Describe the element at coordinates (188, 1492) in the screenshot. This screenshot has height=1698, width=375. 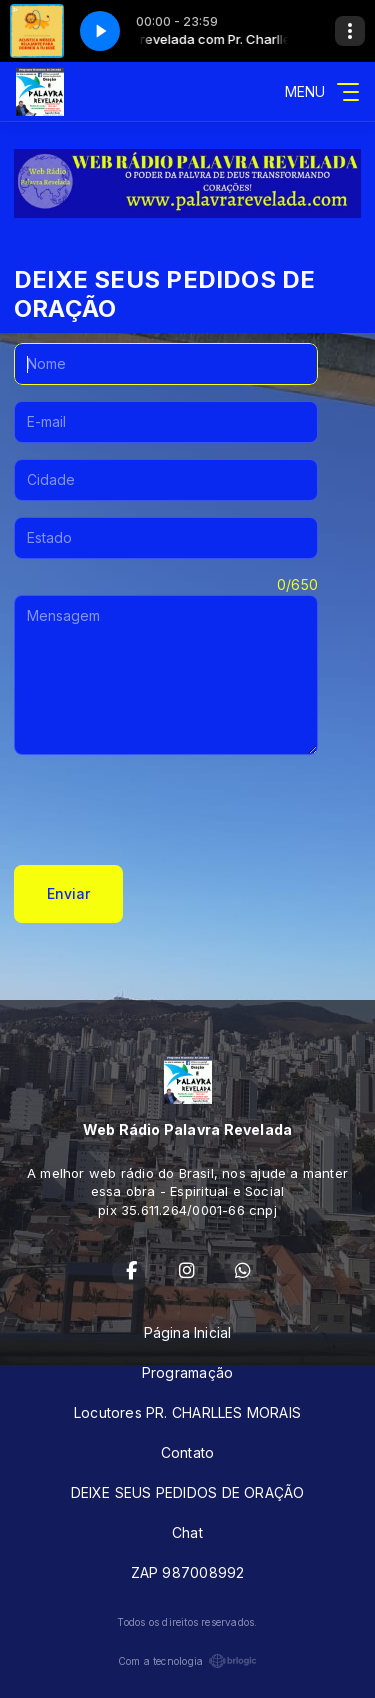
I see `DEIXE SEUS PEDIDOS DE ORAÇÃO` at that location.